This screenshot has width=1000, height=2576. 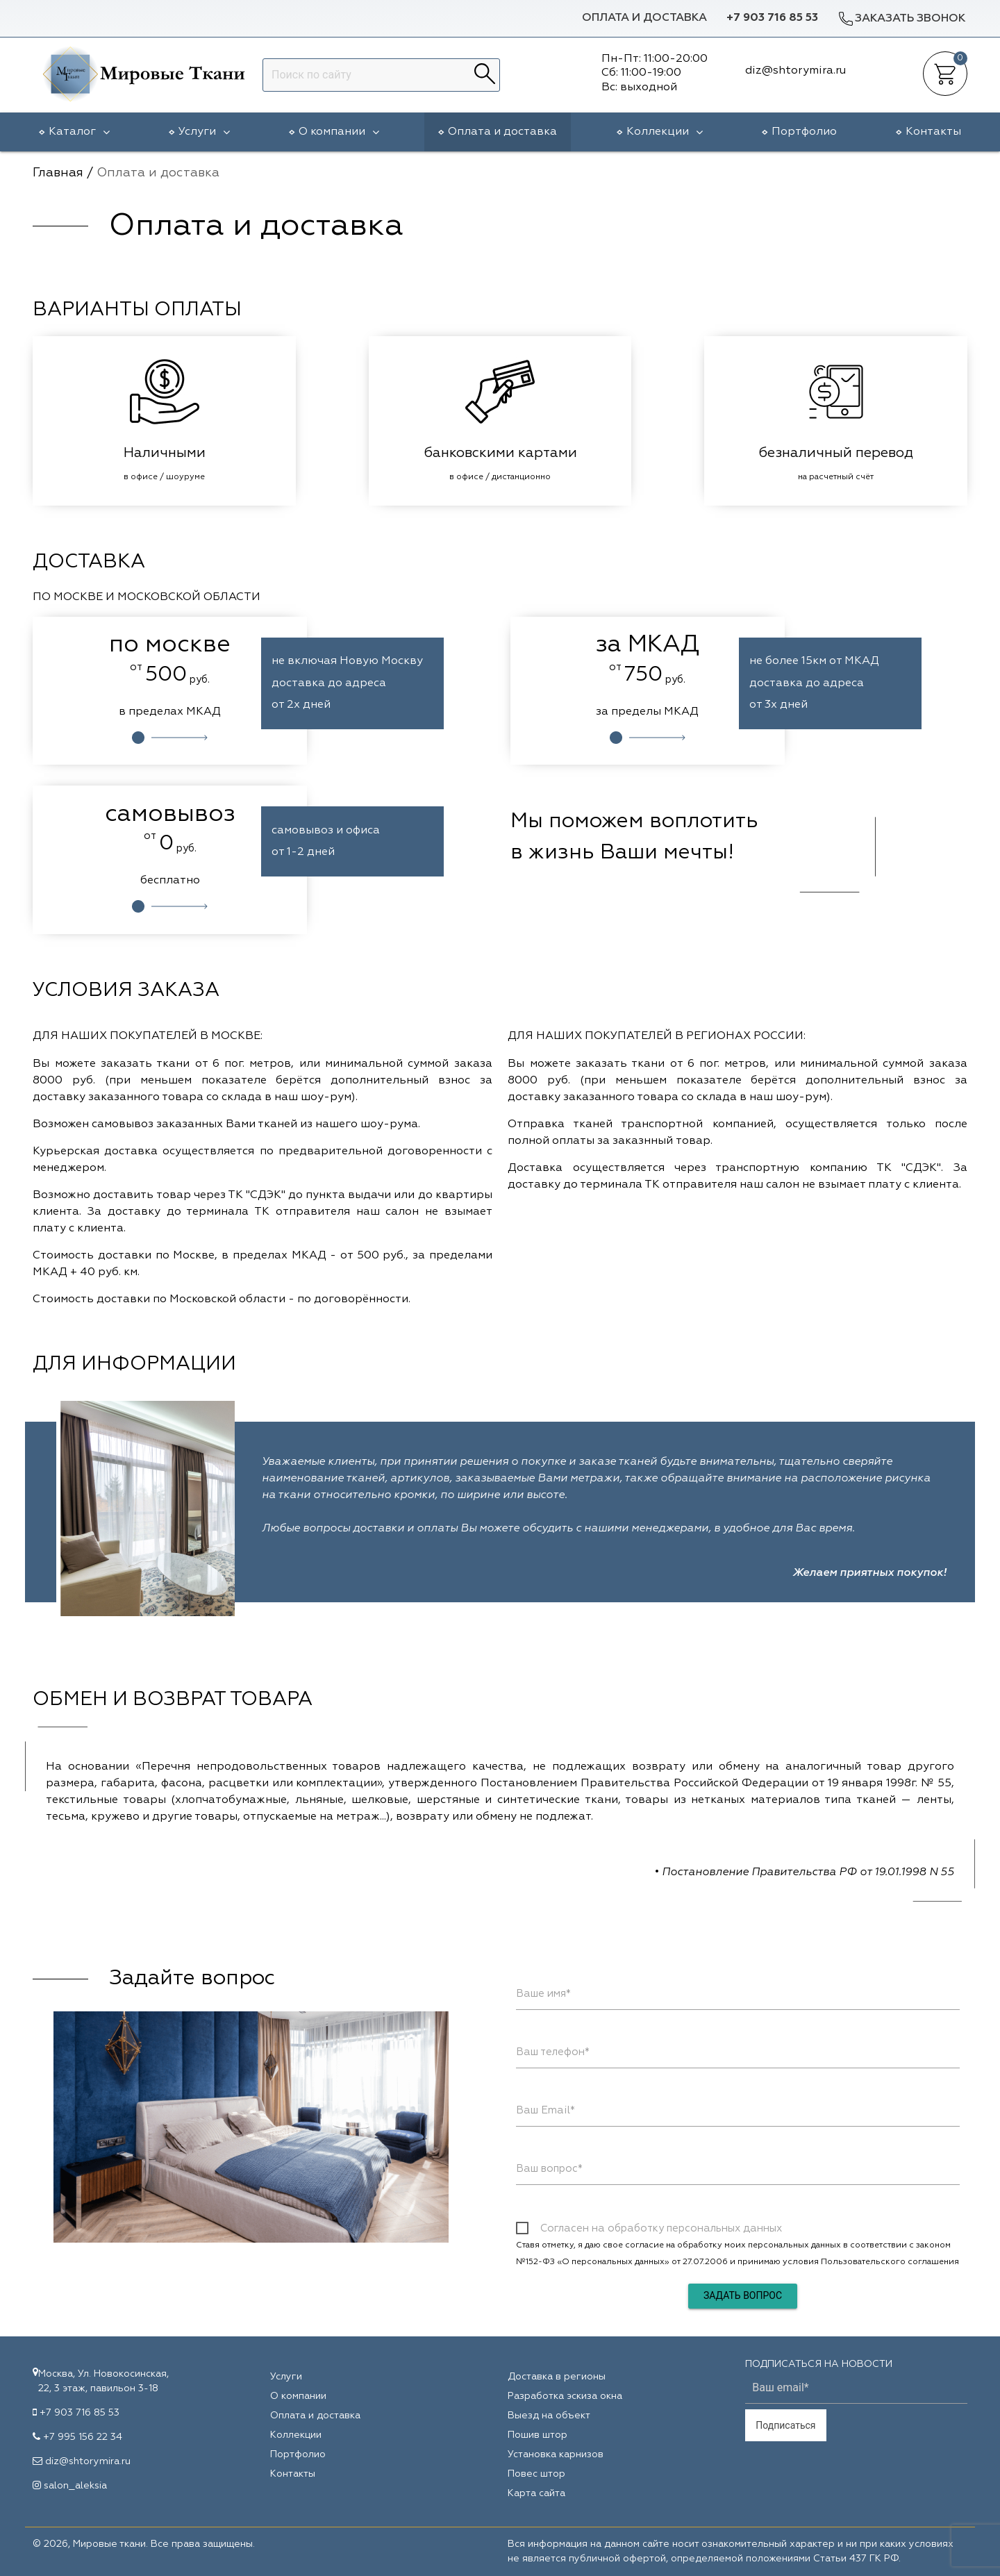 What do you see at coordinates (565, 2396) in the screenshot?
I see `Разработка эскиза окна` at bounding box center [565, 2396].